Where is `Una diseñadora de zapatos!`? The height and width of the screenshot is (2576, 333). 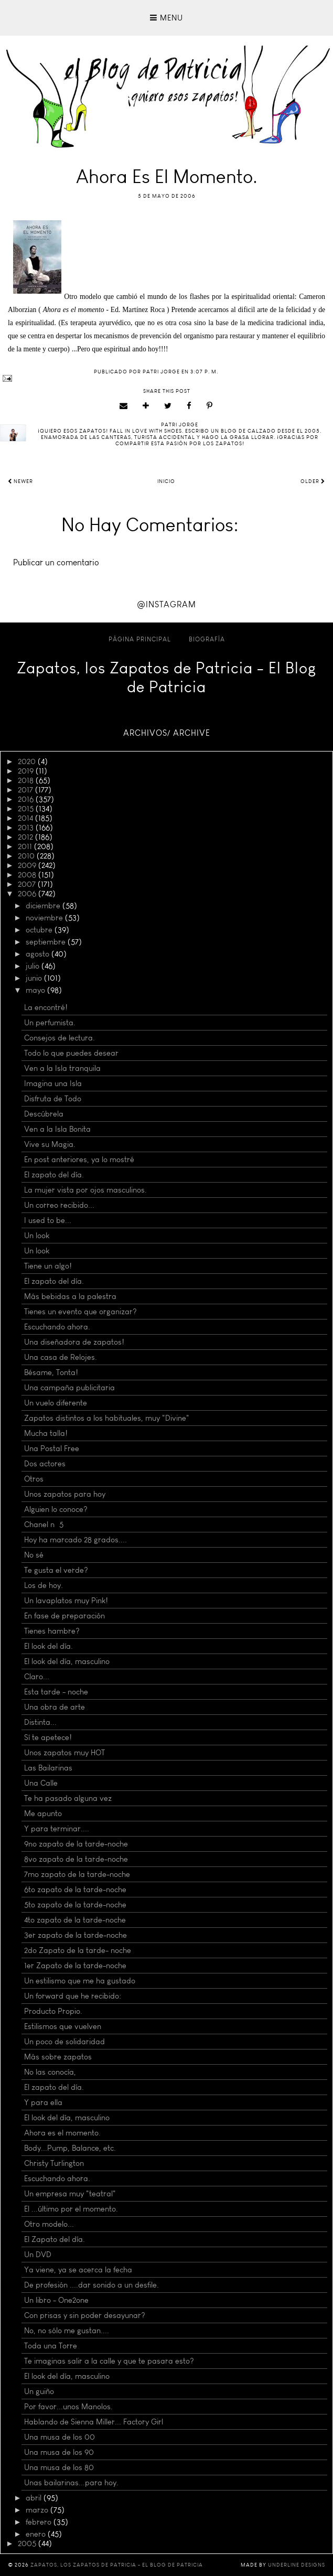
Una diseñadora de zapatos! is located at coordinates (74, 1342).